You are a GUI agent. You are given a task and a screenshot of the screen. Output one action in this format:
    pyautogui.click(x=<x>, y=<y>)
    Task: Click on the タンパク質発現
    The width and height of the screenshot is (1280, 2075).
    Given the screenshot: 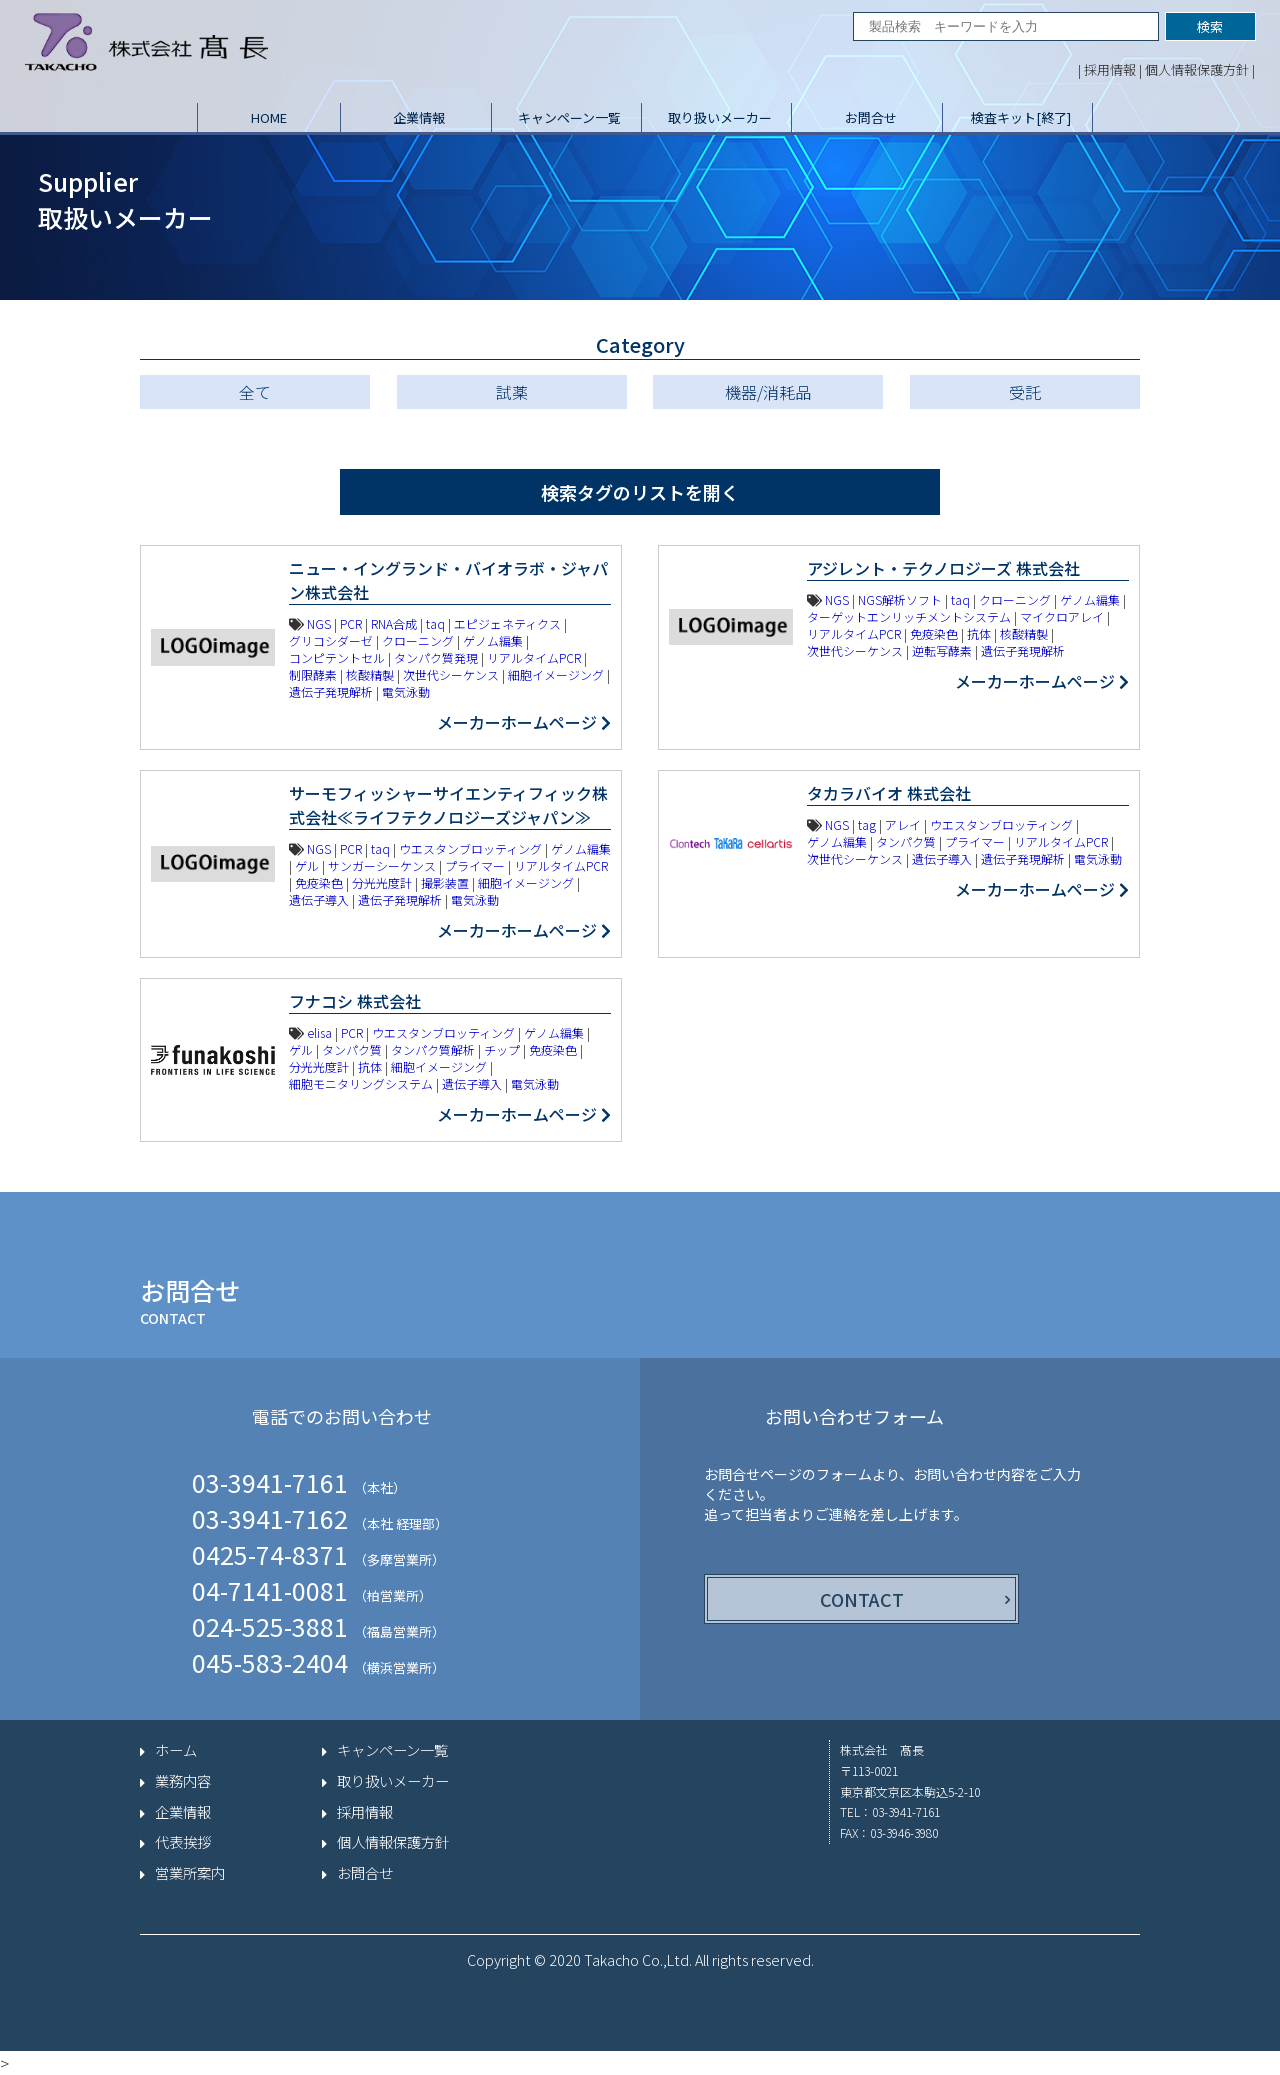 What is the action you would take?
    pyautogui.click(x=436, y=657)
    